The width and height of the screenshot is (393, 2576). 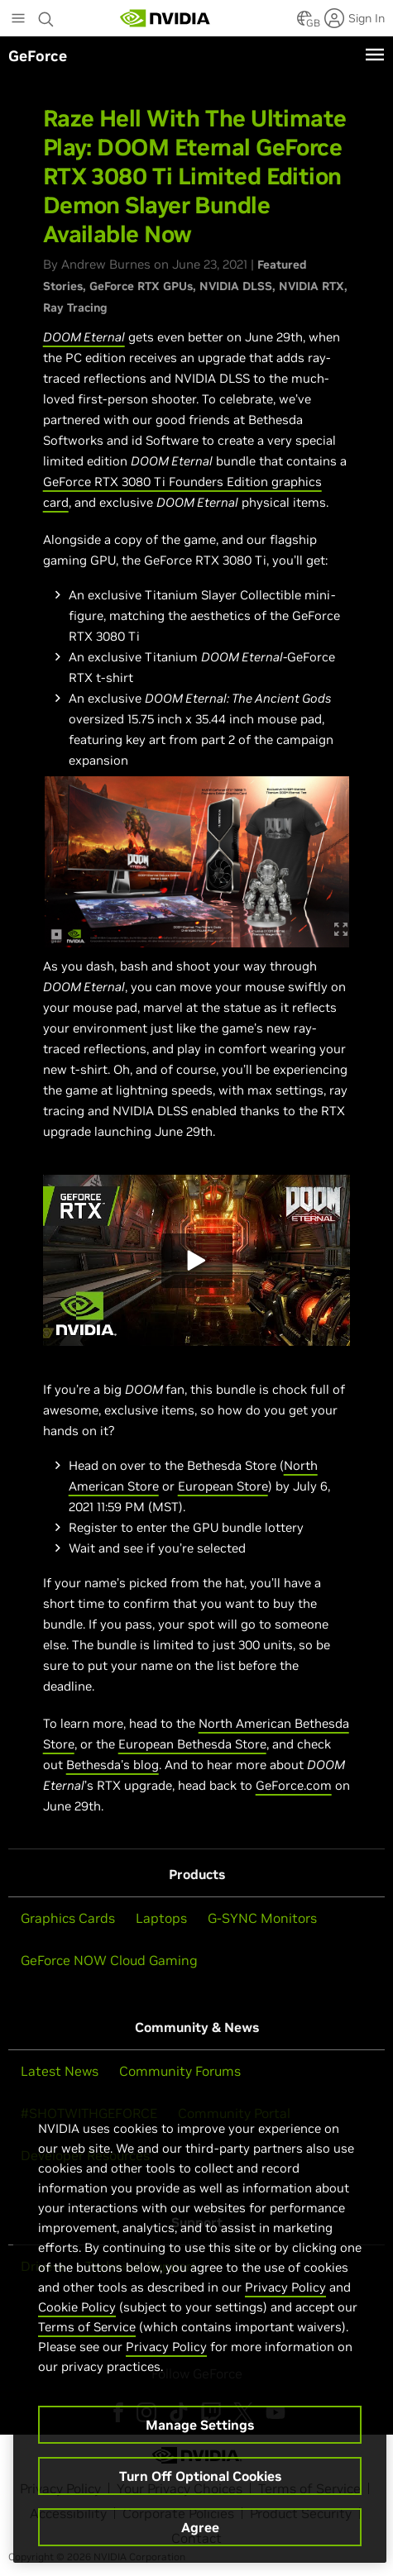 I want to click on Laptops, so click(x=161, y=1918).